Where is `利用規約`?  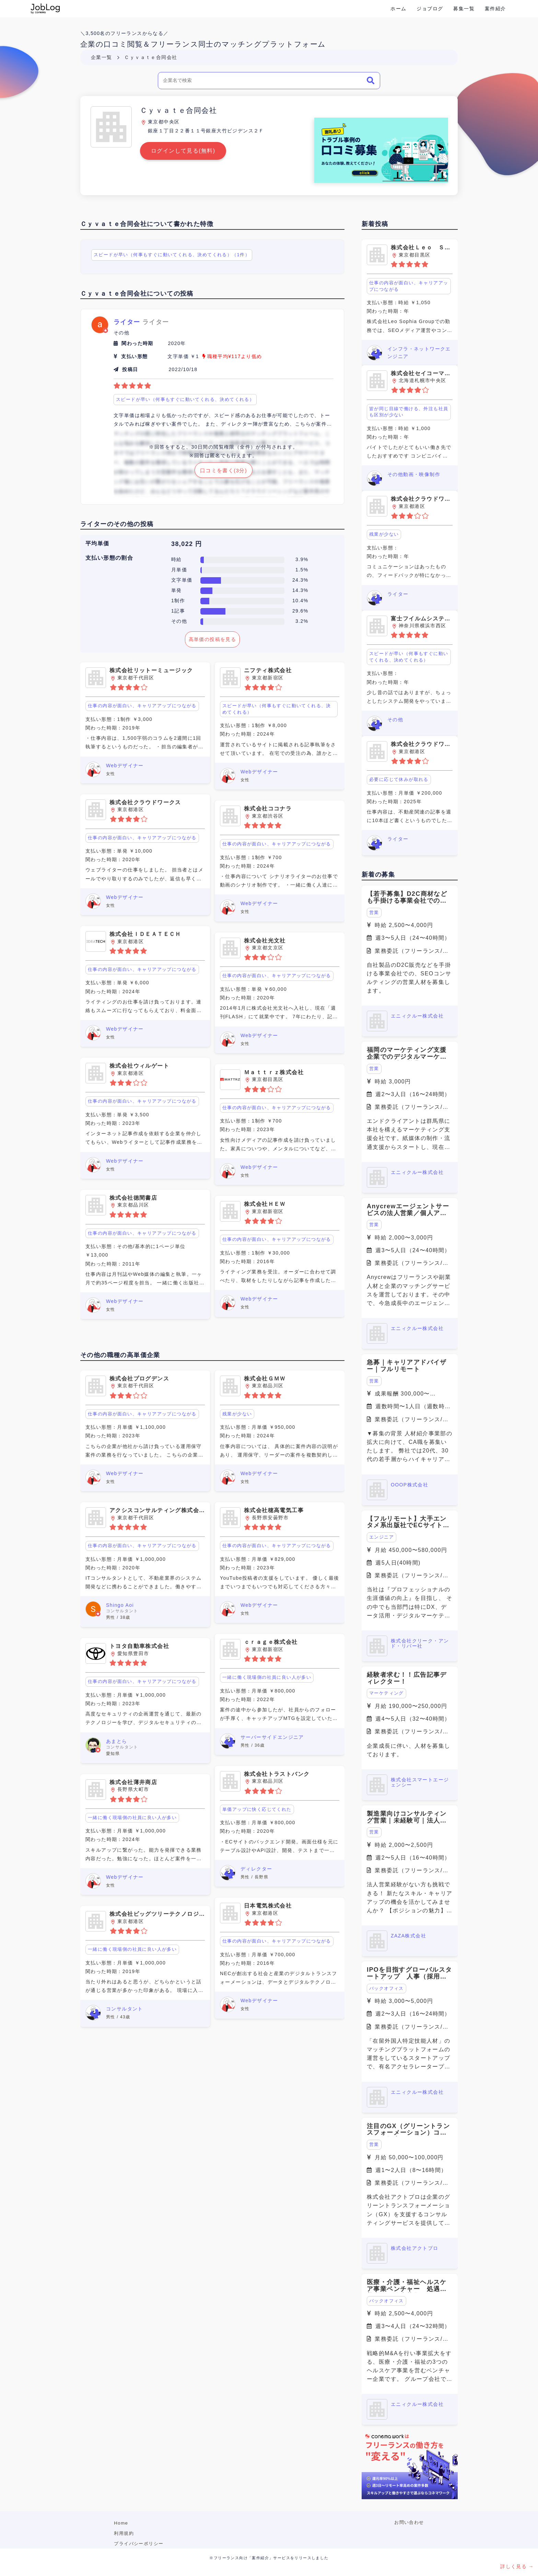
利用規約 is located at coordinates (124, 2533).